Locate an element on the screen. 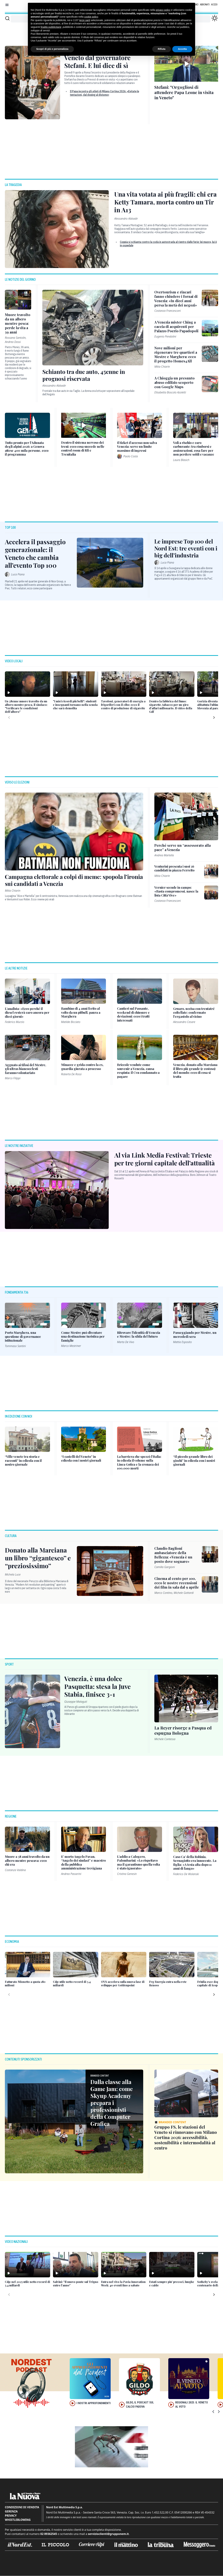 This screenshot has width=223, height=2576. [Le imprese Top 100 del Nord Est: tre eventi con i big dell’industria] is located at coordinates (186, 548).